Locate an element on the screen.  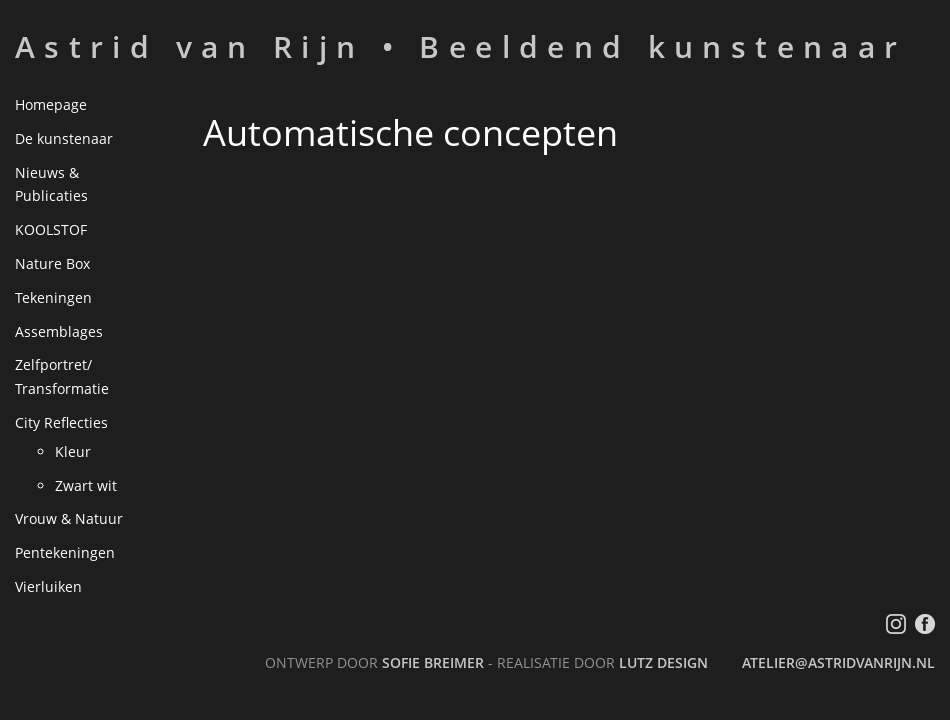
Pentekeningen is located at coordinates (65, 552).